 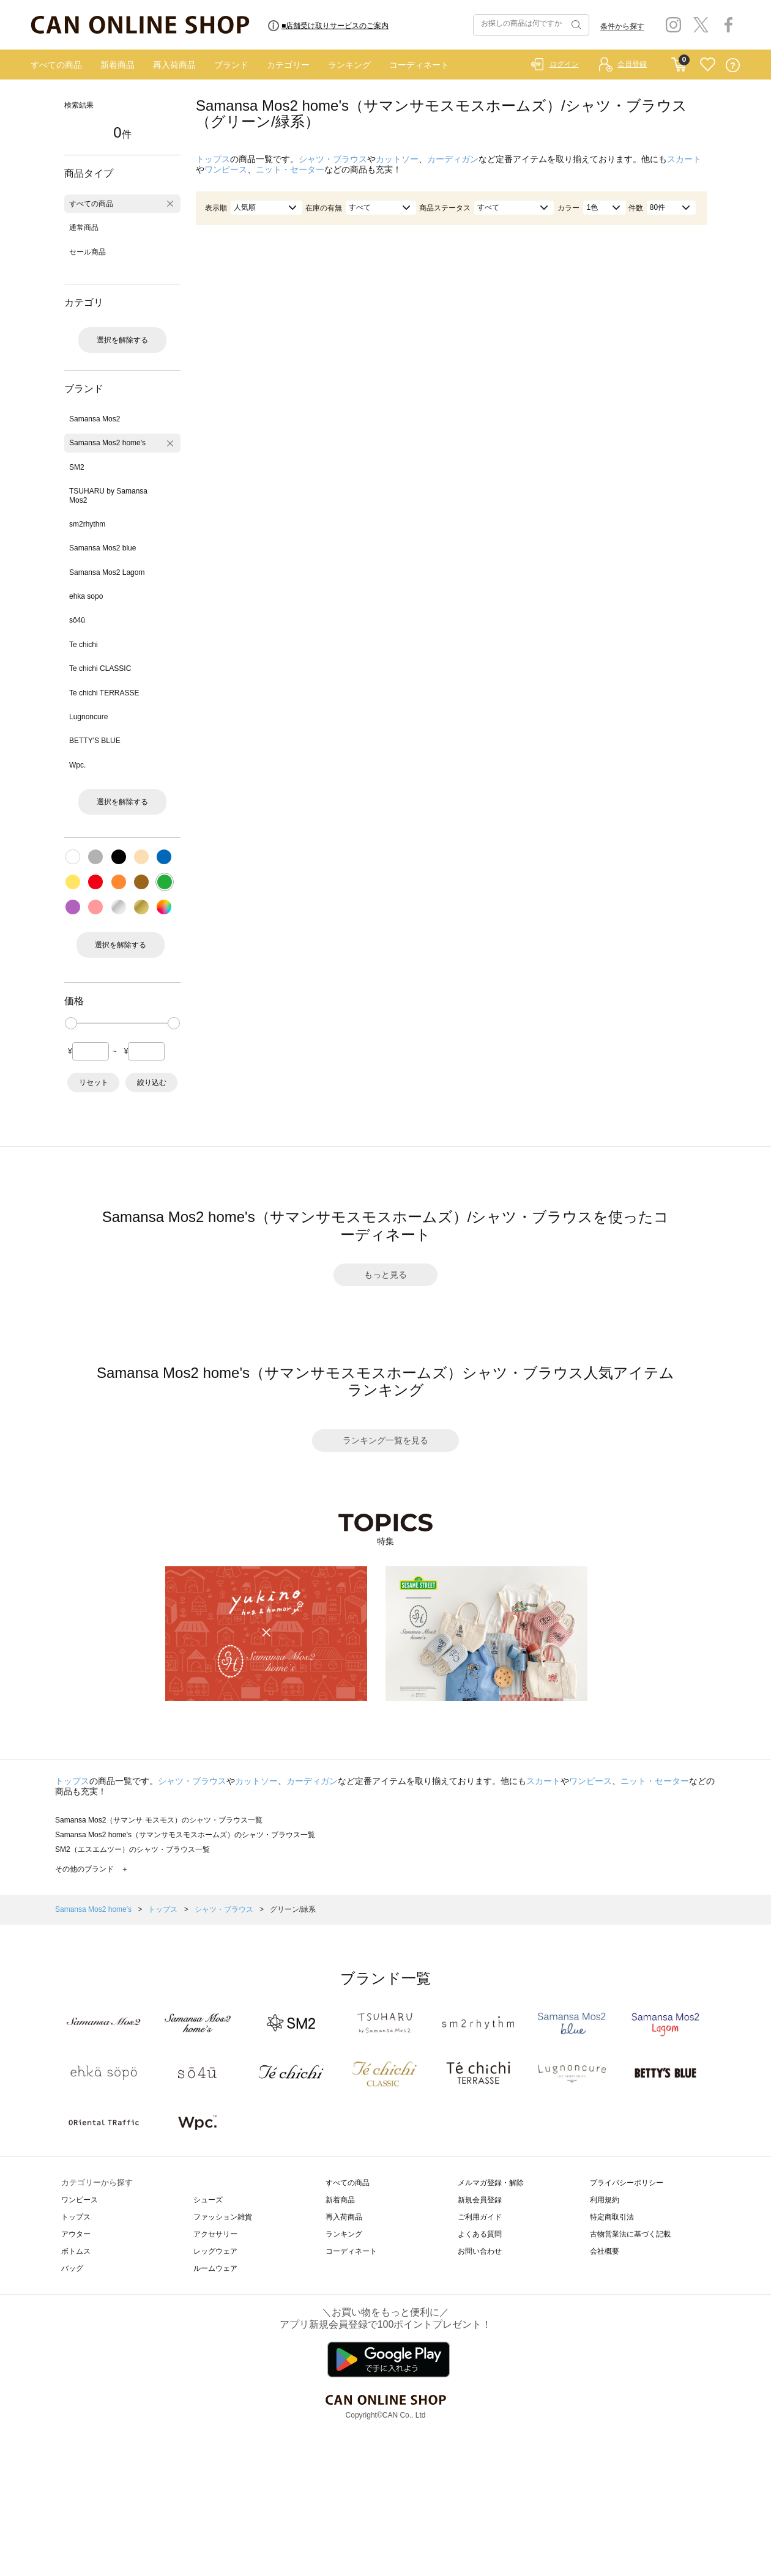 What do you see at coordinates (108, 495) in the screenshot?
I see `TSUHARU by Samansa Mos2` at bounding box center [108, 495].